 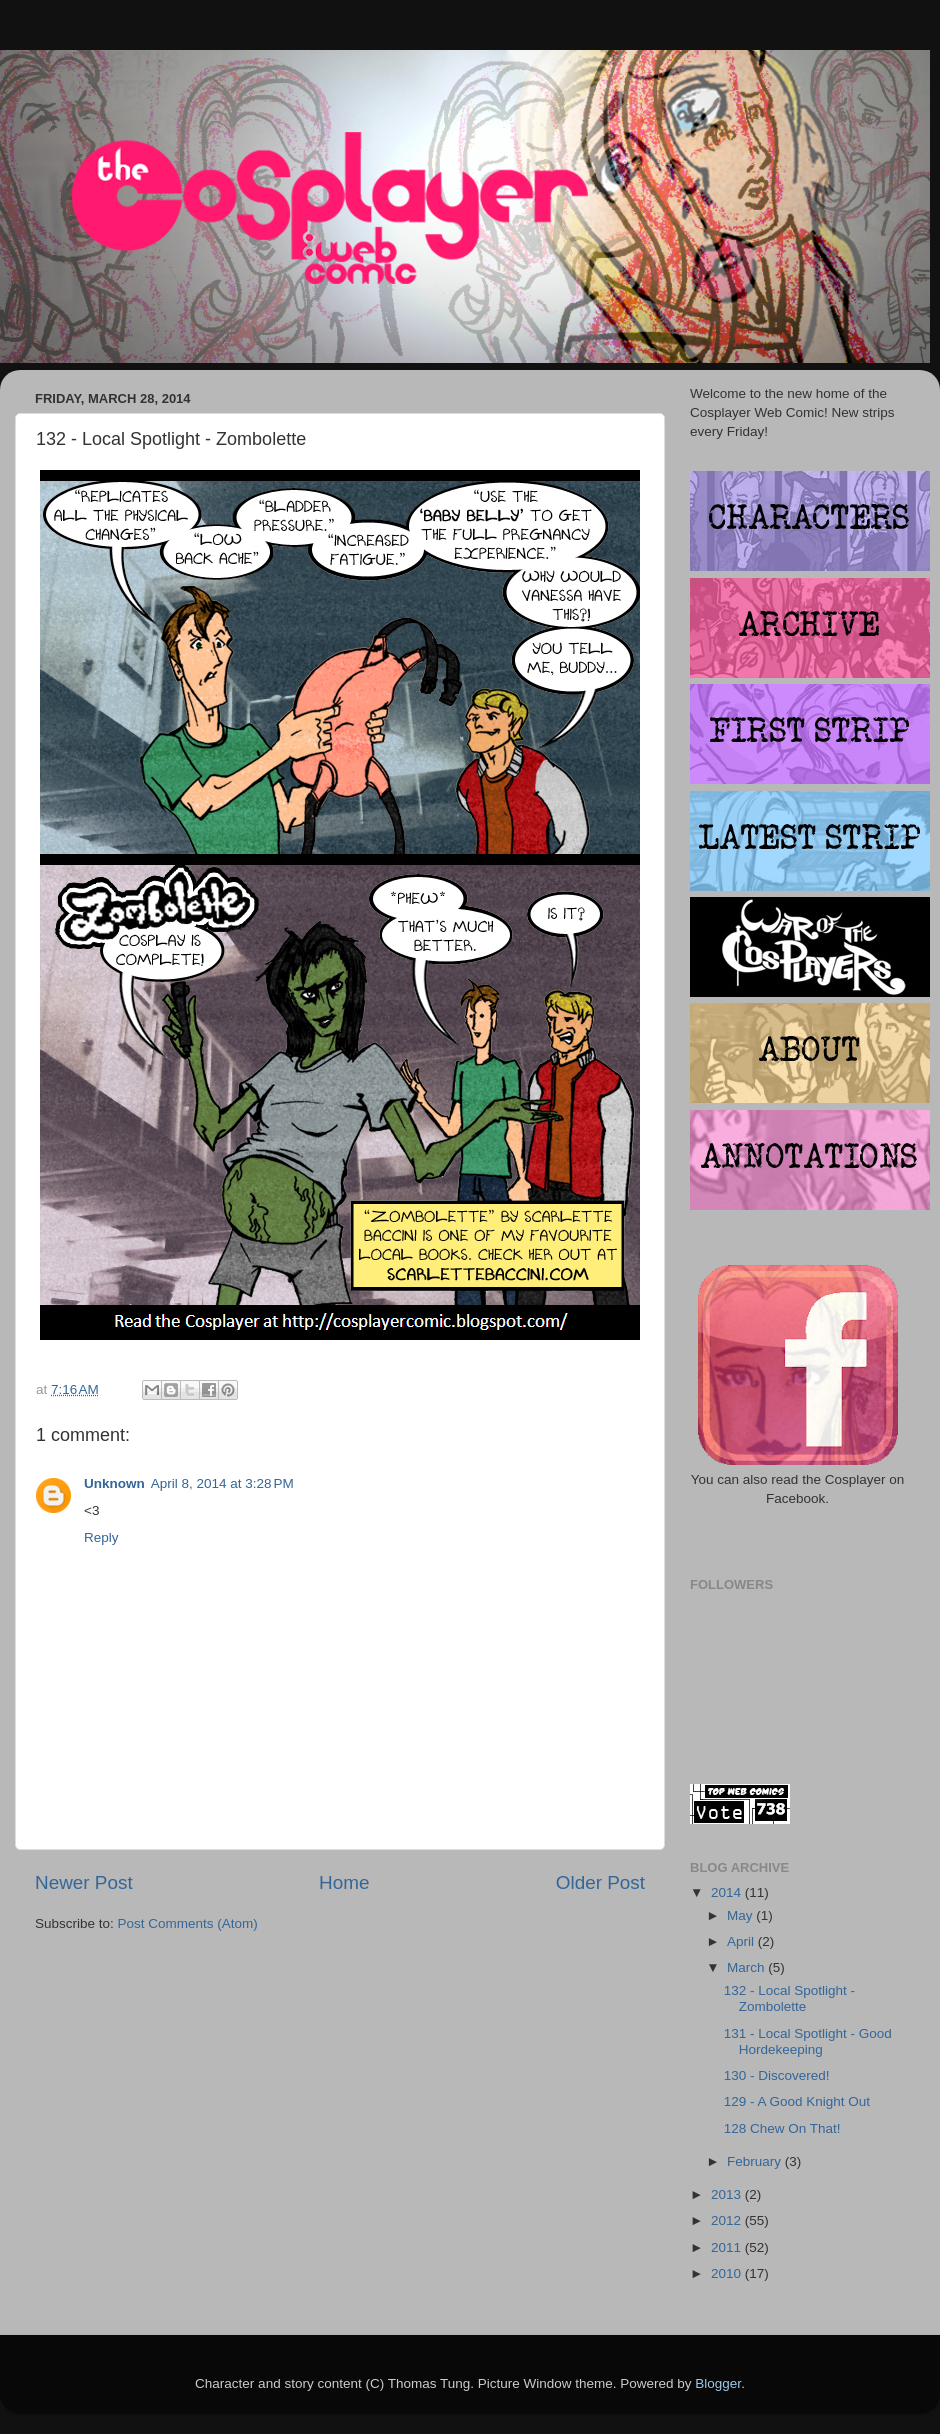 What do you see at coordinates (742, 1941) in the screenshot?
I see `April` at bounding box center [742, 1941].